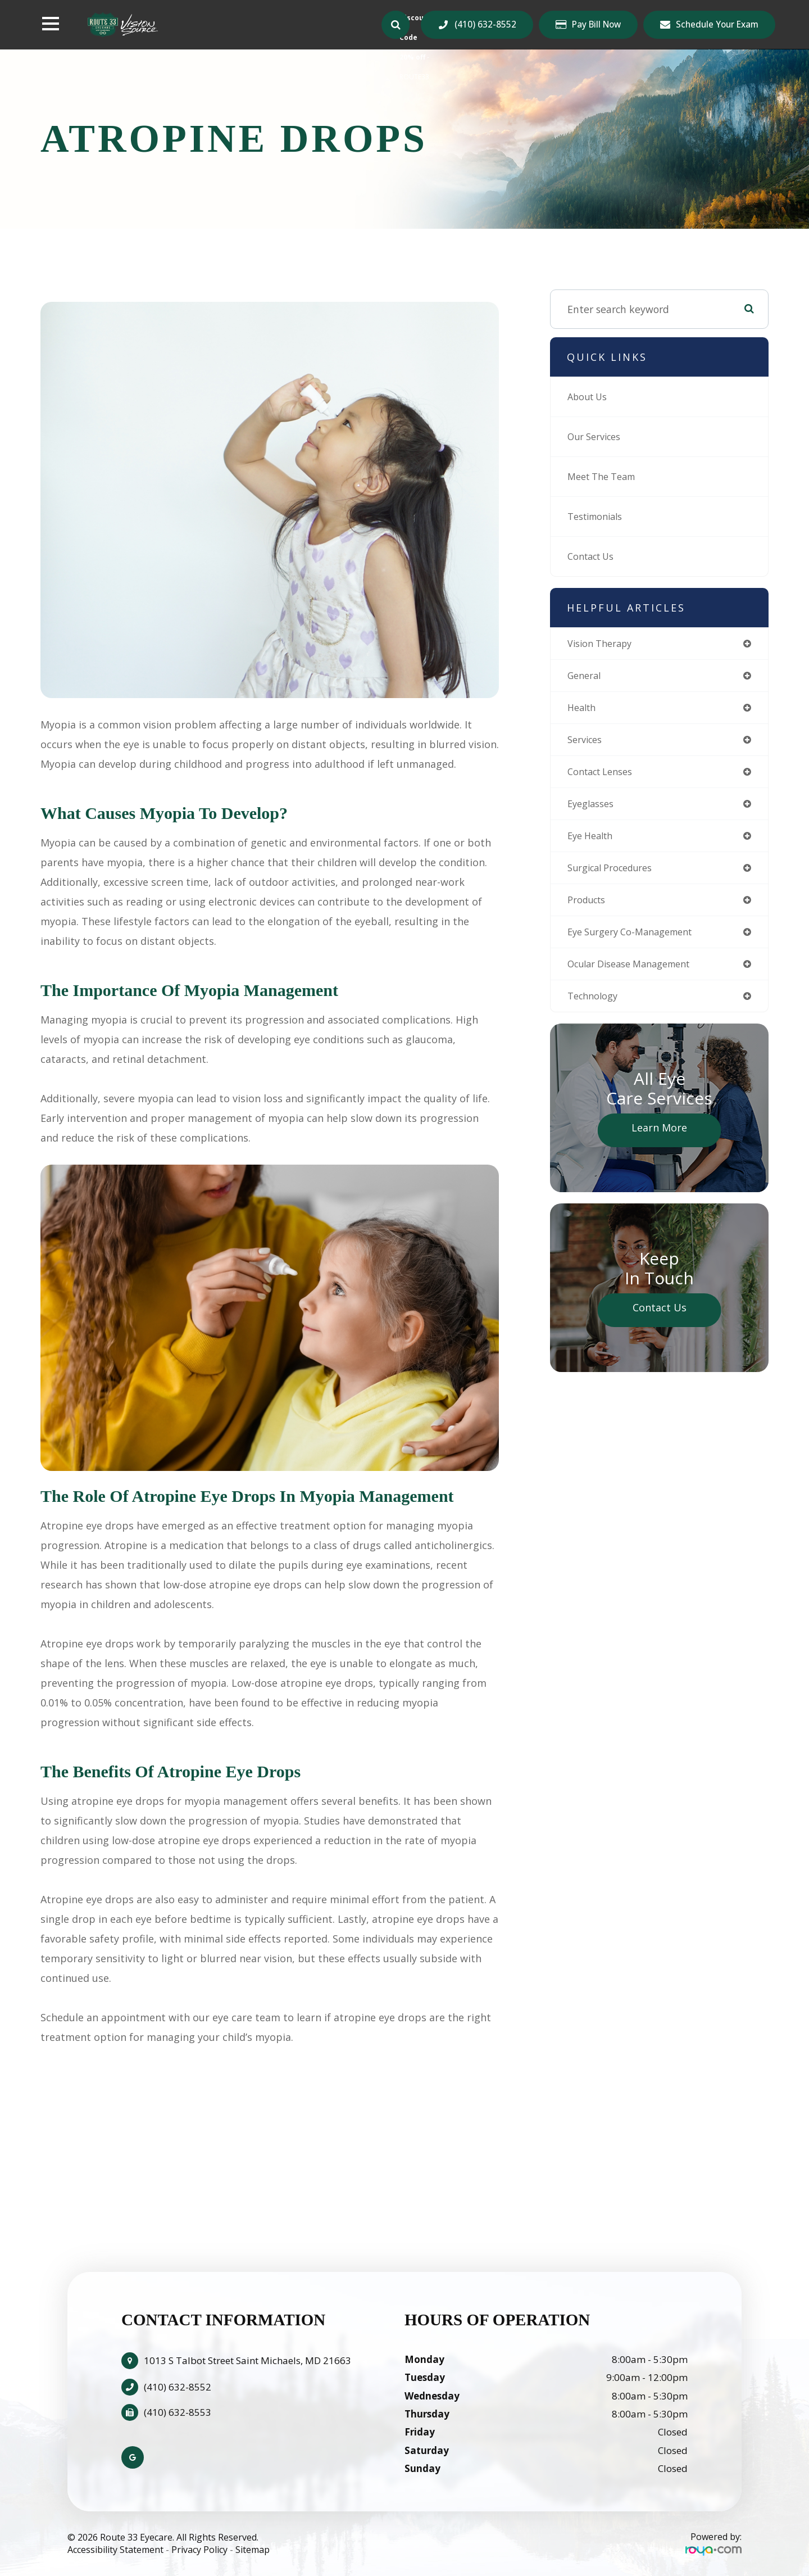 The width and height of the screenshot is (809, 2576). What do you see at coordinates (593, 843) in the screenshot?
I see `eye health` at bounding box center [593, 843].